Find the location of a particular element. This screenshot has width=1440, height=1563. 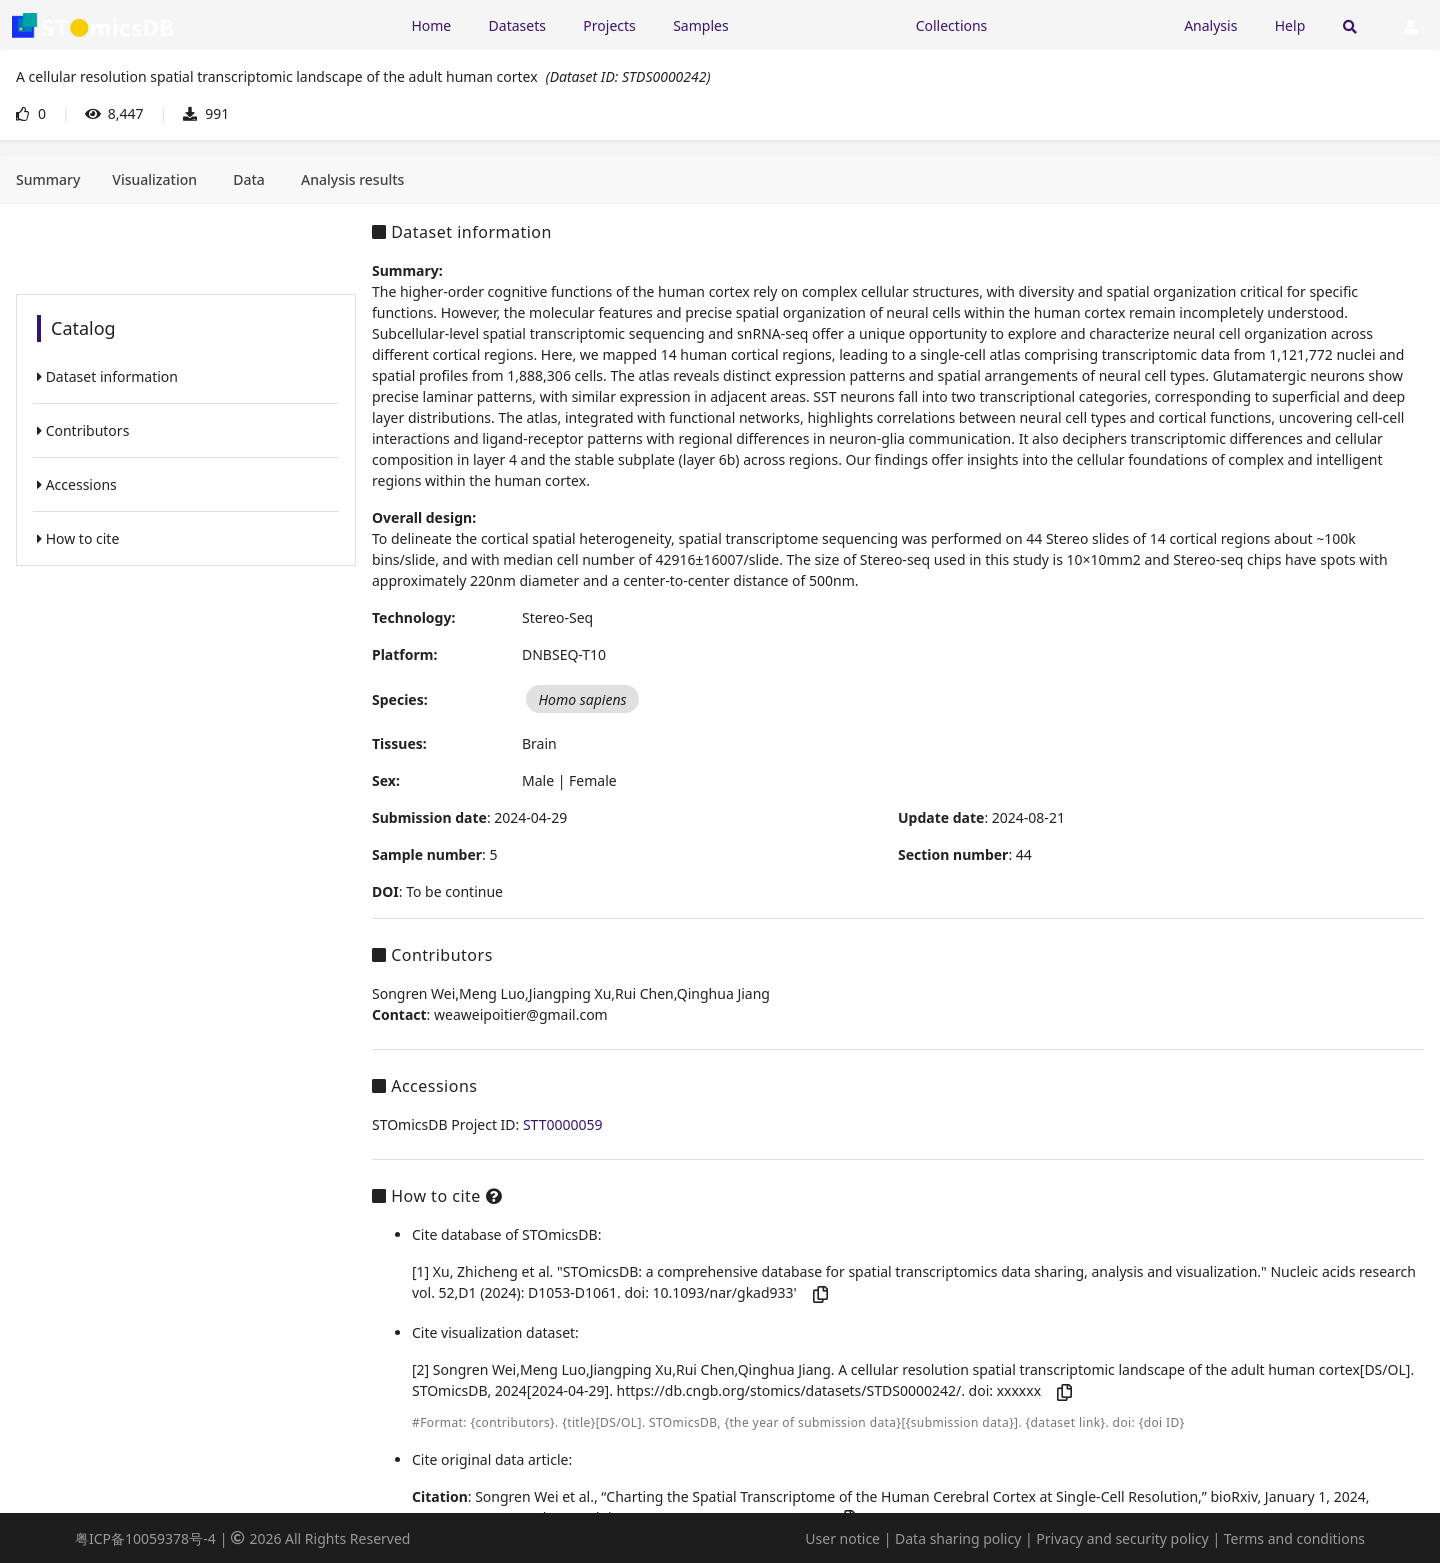

Terms and conditions is located at coordinates (1294, 1538).